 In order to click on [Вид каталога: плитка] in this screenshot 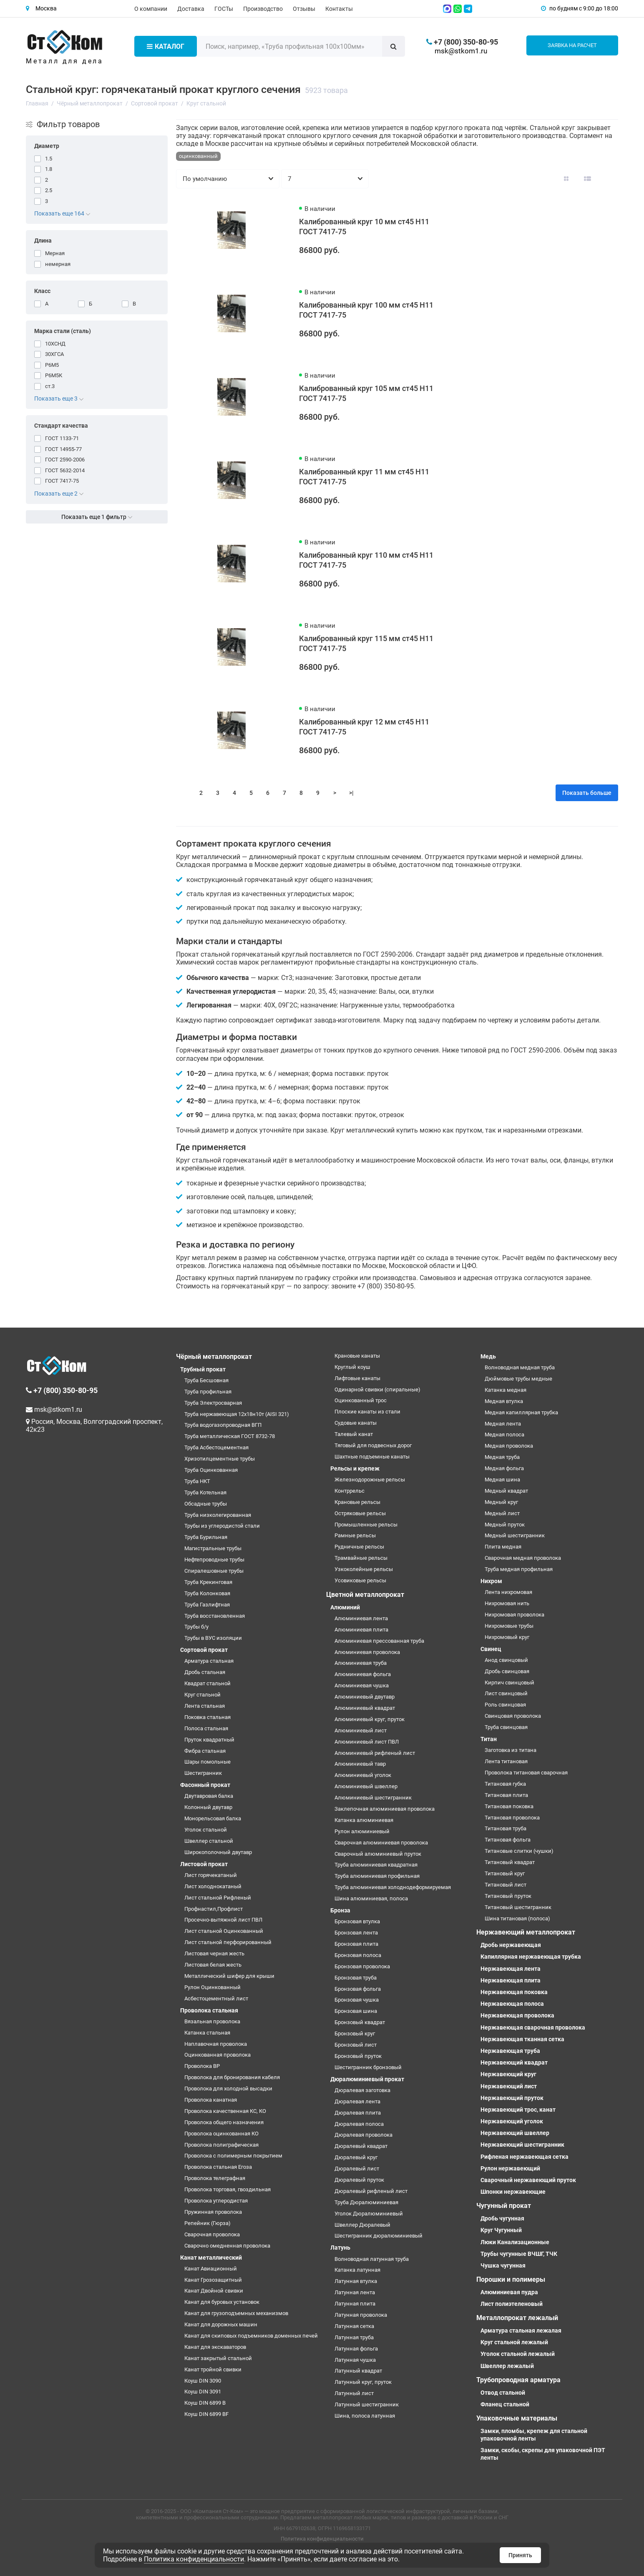, I will do `click(566, 178)`.